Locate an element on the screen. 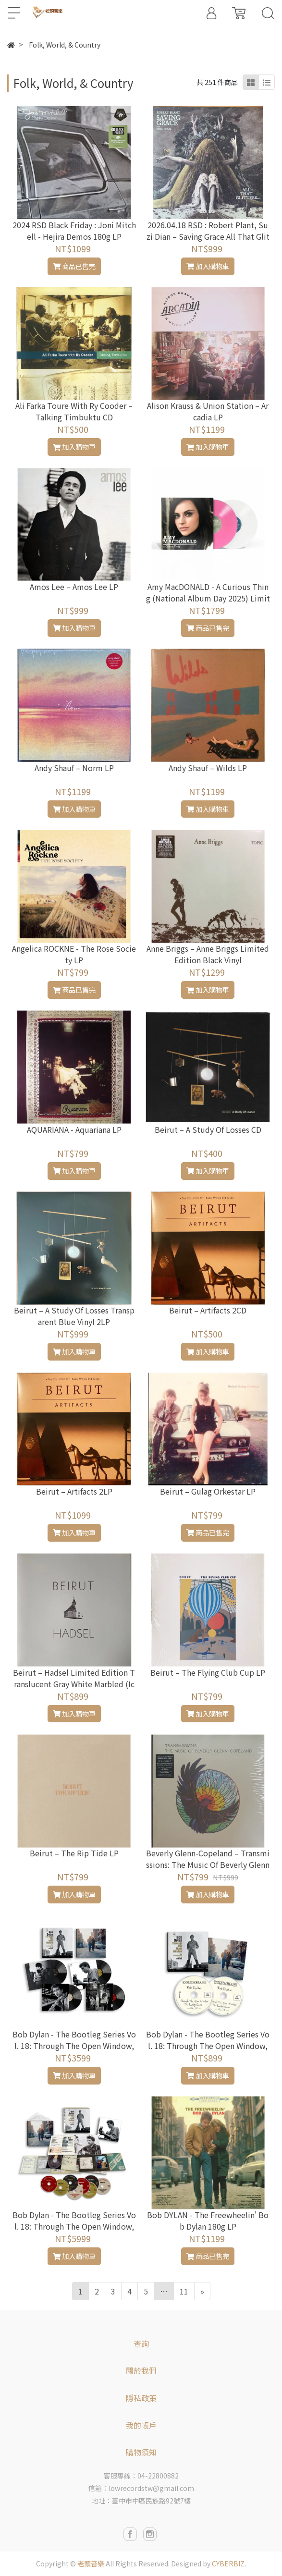 This screenshot has width=282, height=2576. 查詢 is located at coordinates (141, 2343).